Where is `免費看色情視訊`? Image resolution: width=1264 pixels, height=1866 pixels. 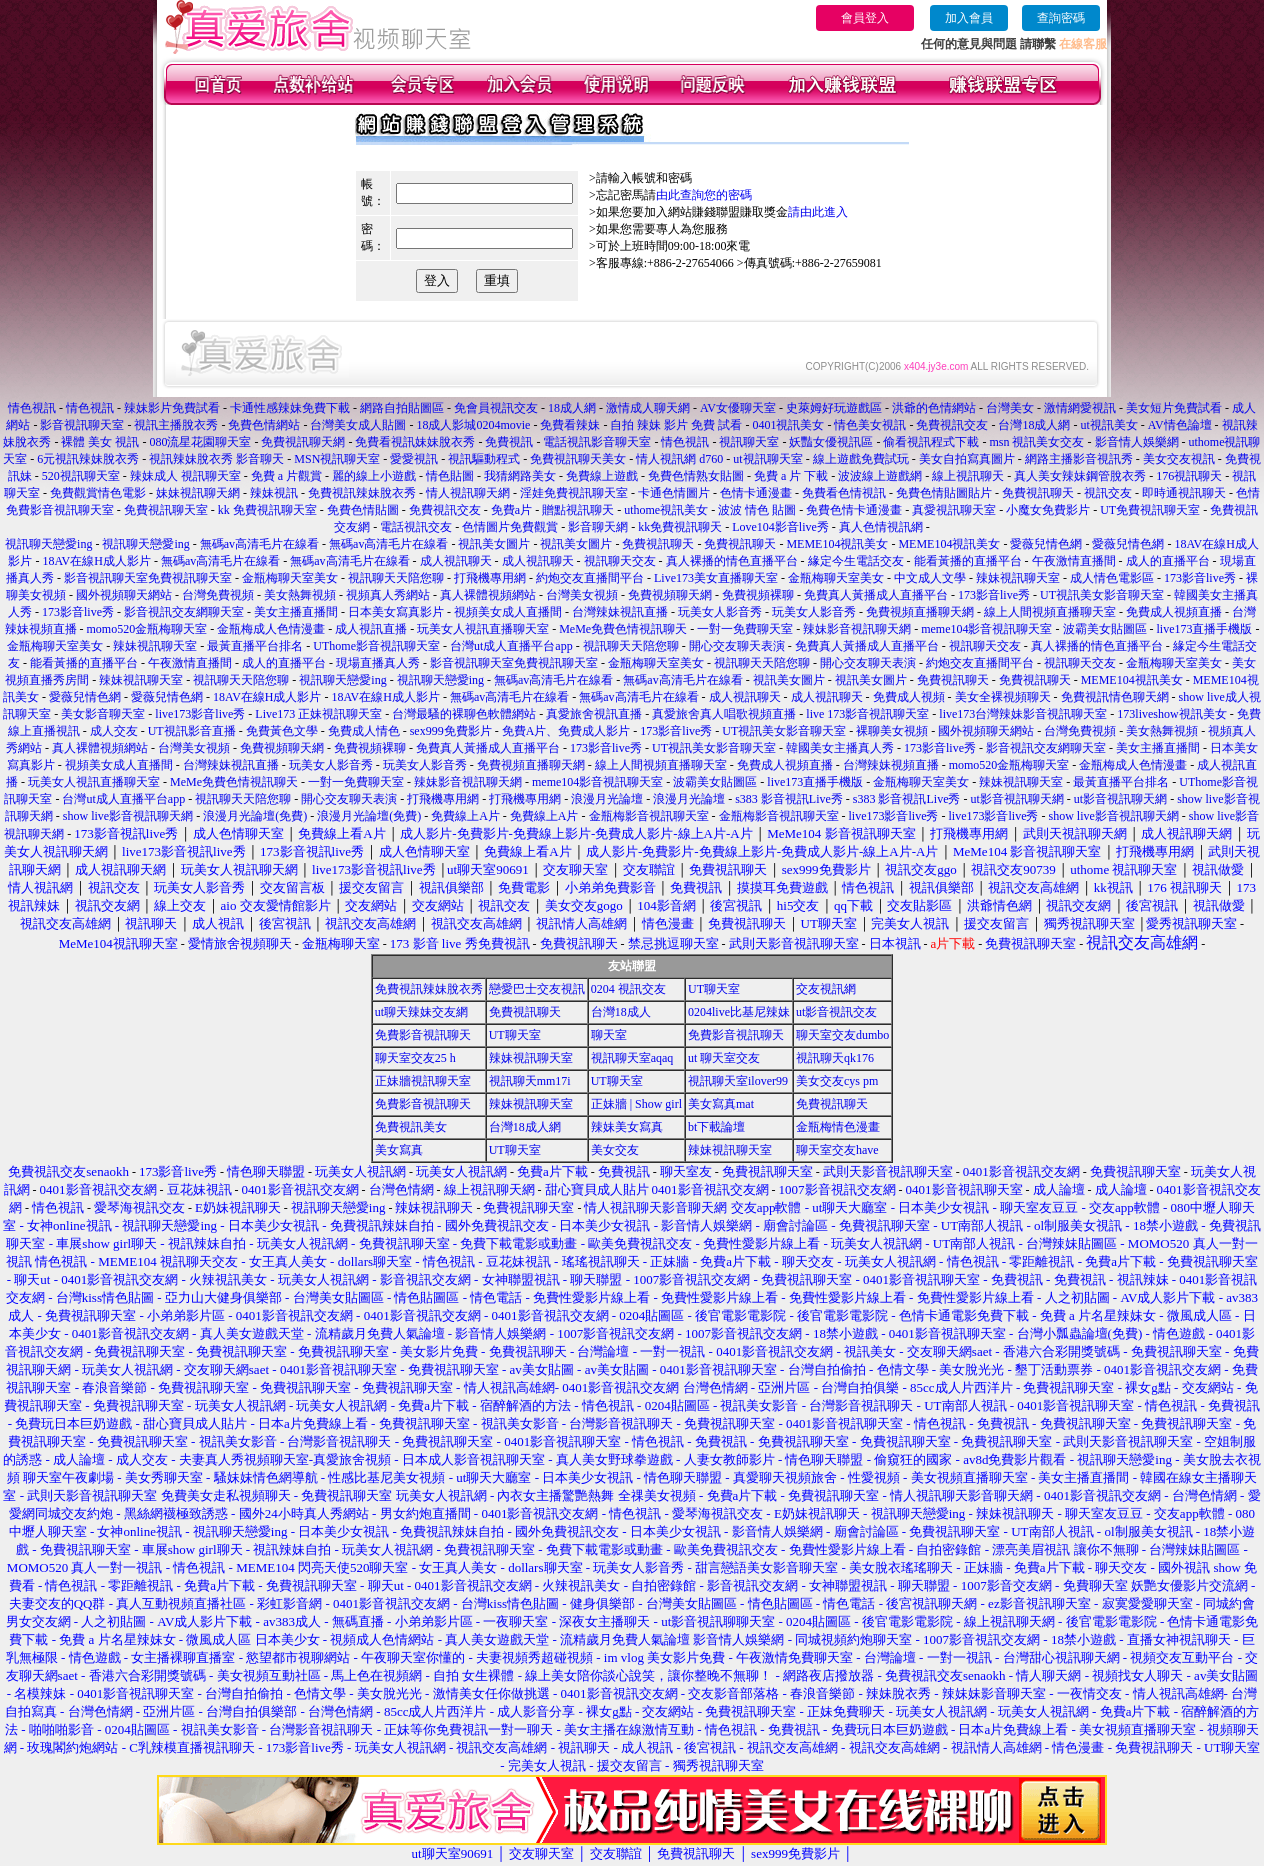
免費看色情視訊 is located at coordinates (844, 493).